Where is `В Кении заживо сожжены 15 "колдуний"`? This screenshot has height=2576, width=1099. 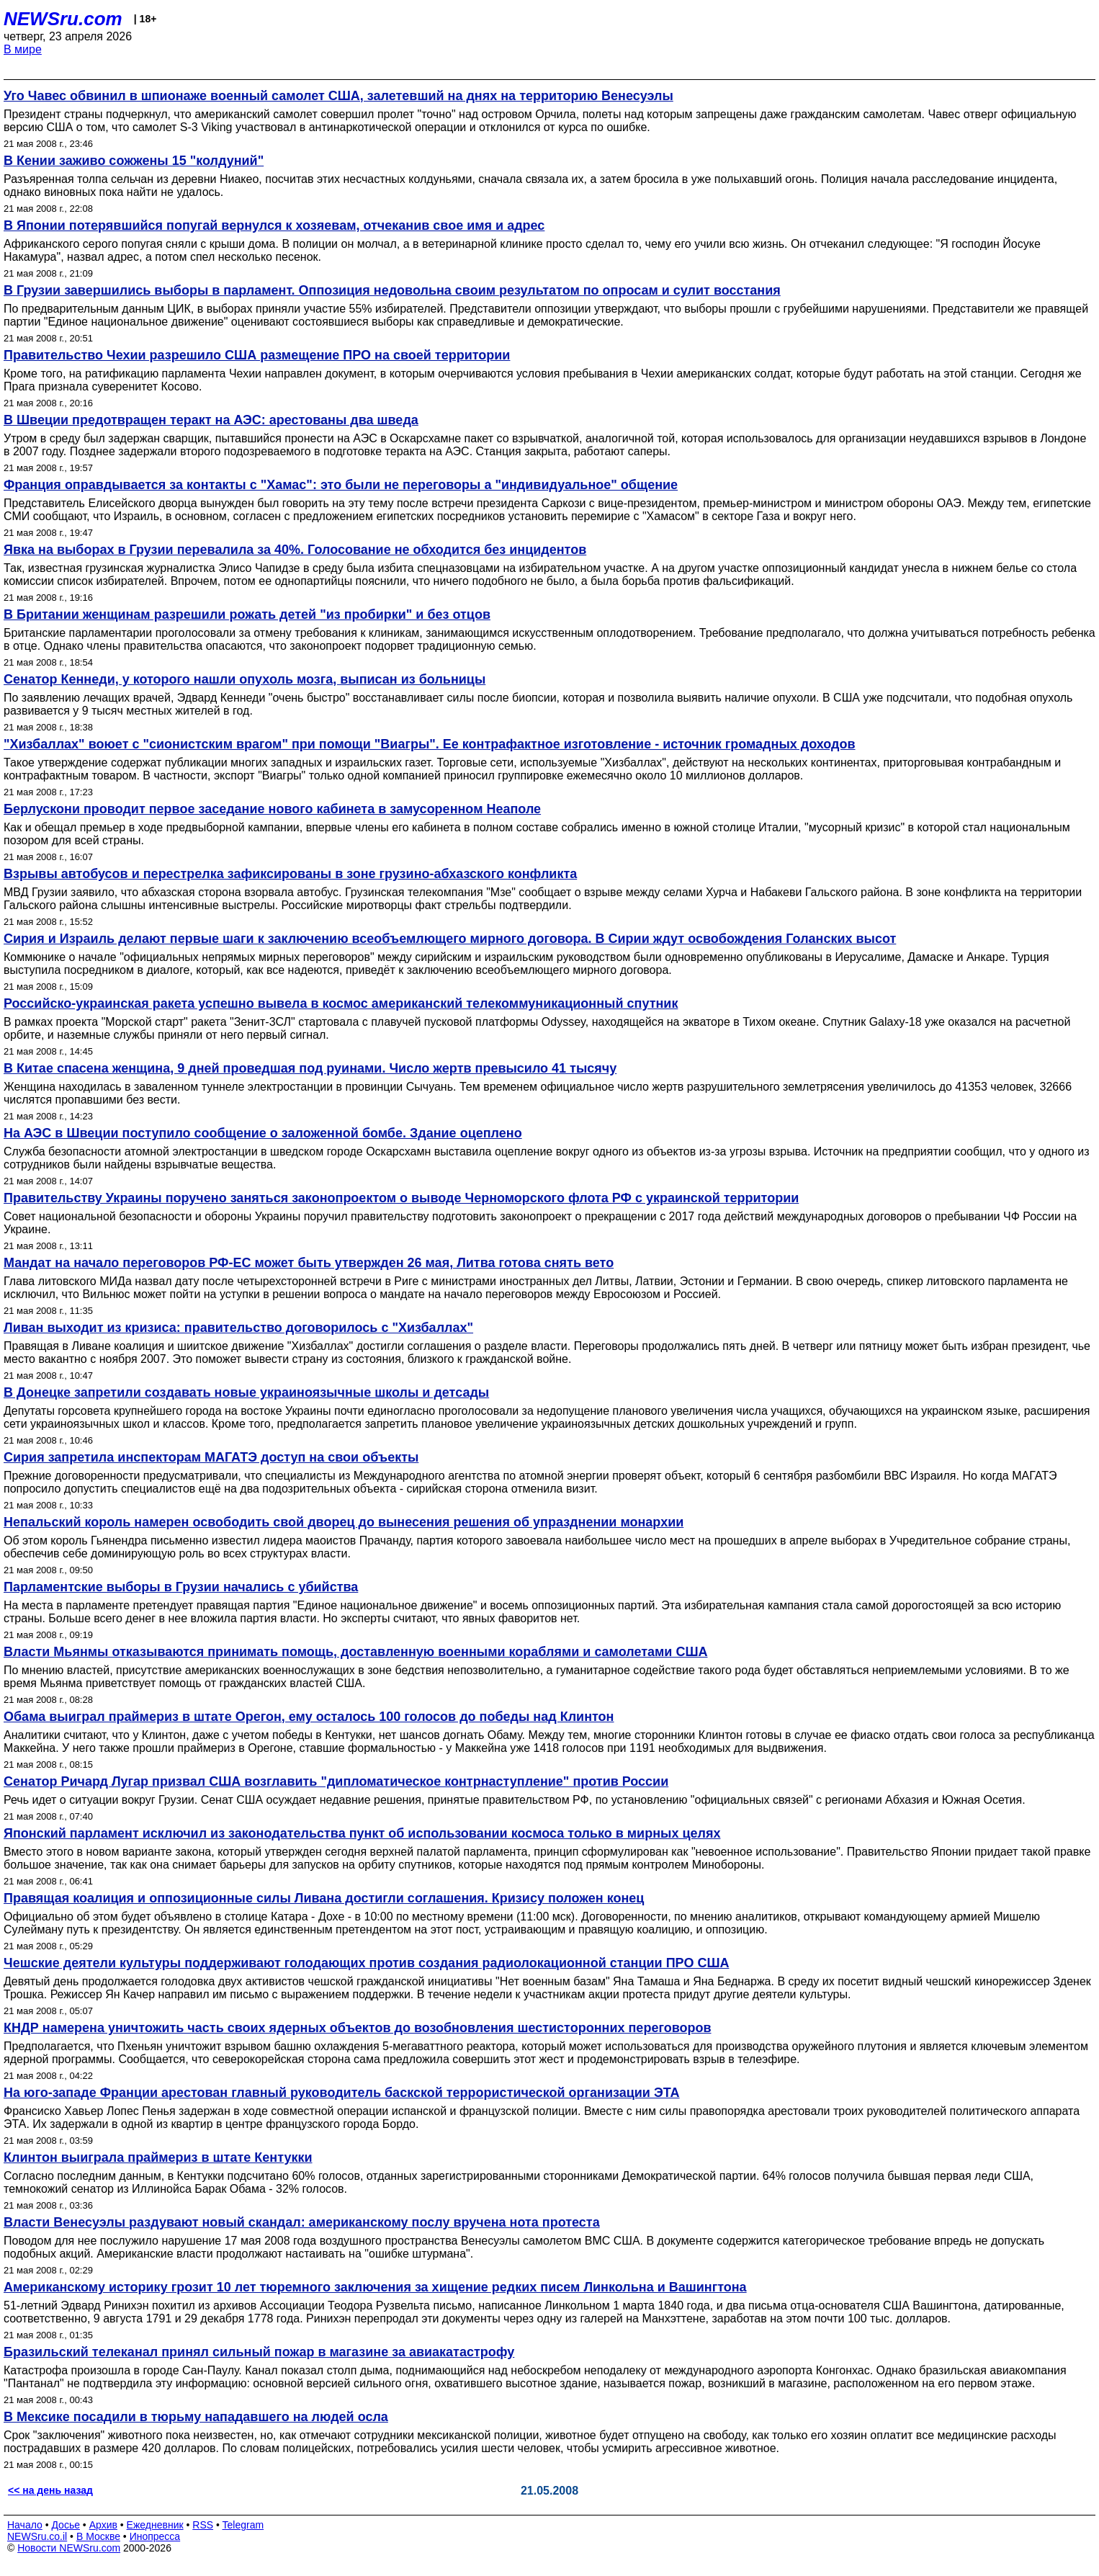 В Кении заживо сожжены 15 "колдуний" is located at coordinates (134, 160).